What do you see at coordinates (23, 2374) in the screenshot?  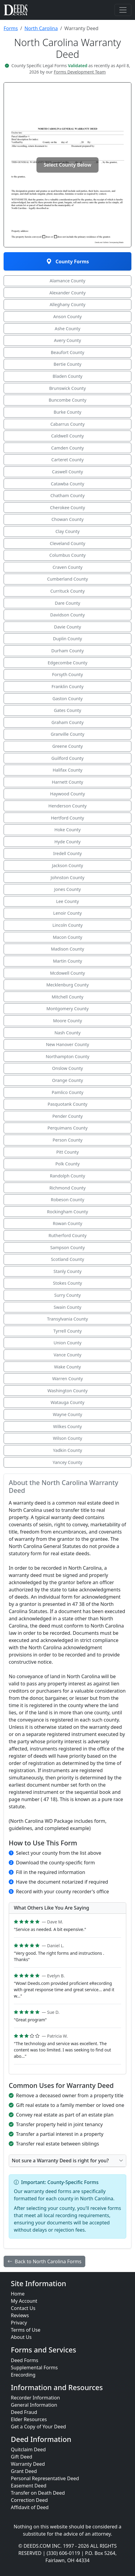 I see `Erecording` at bounding box center [23, 2374].